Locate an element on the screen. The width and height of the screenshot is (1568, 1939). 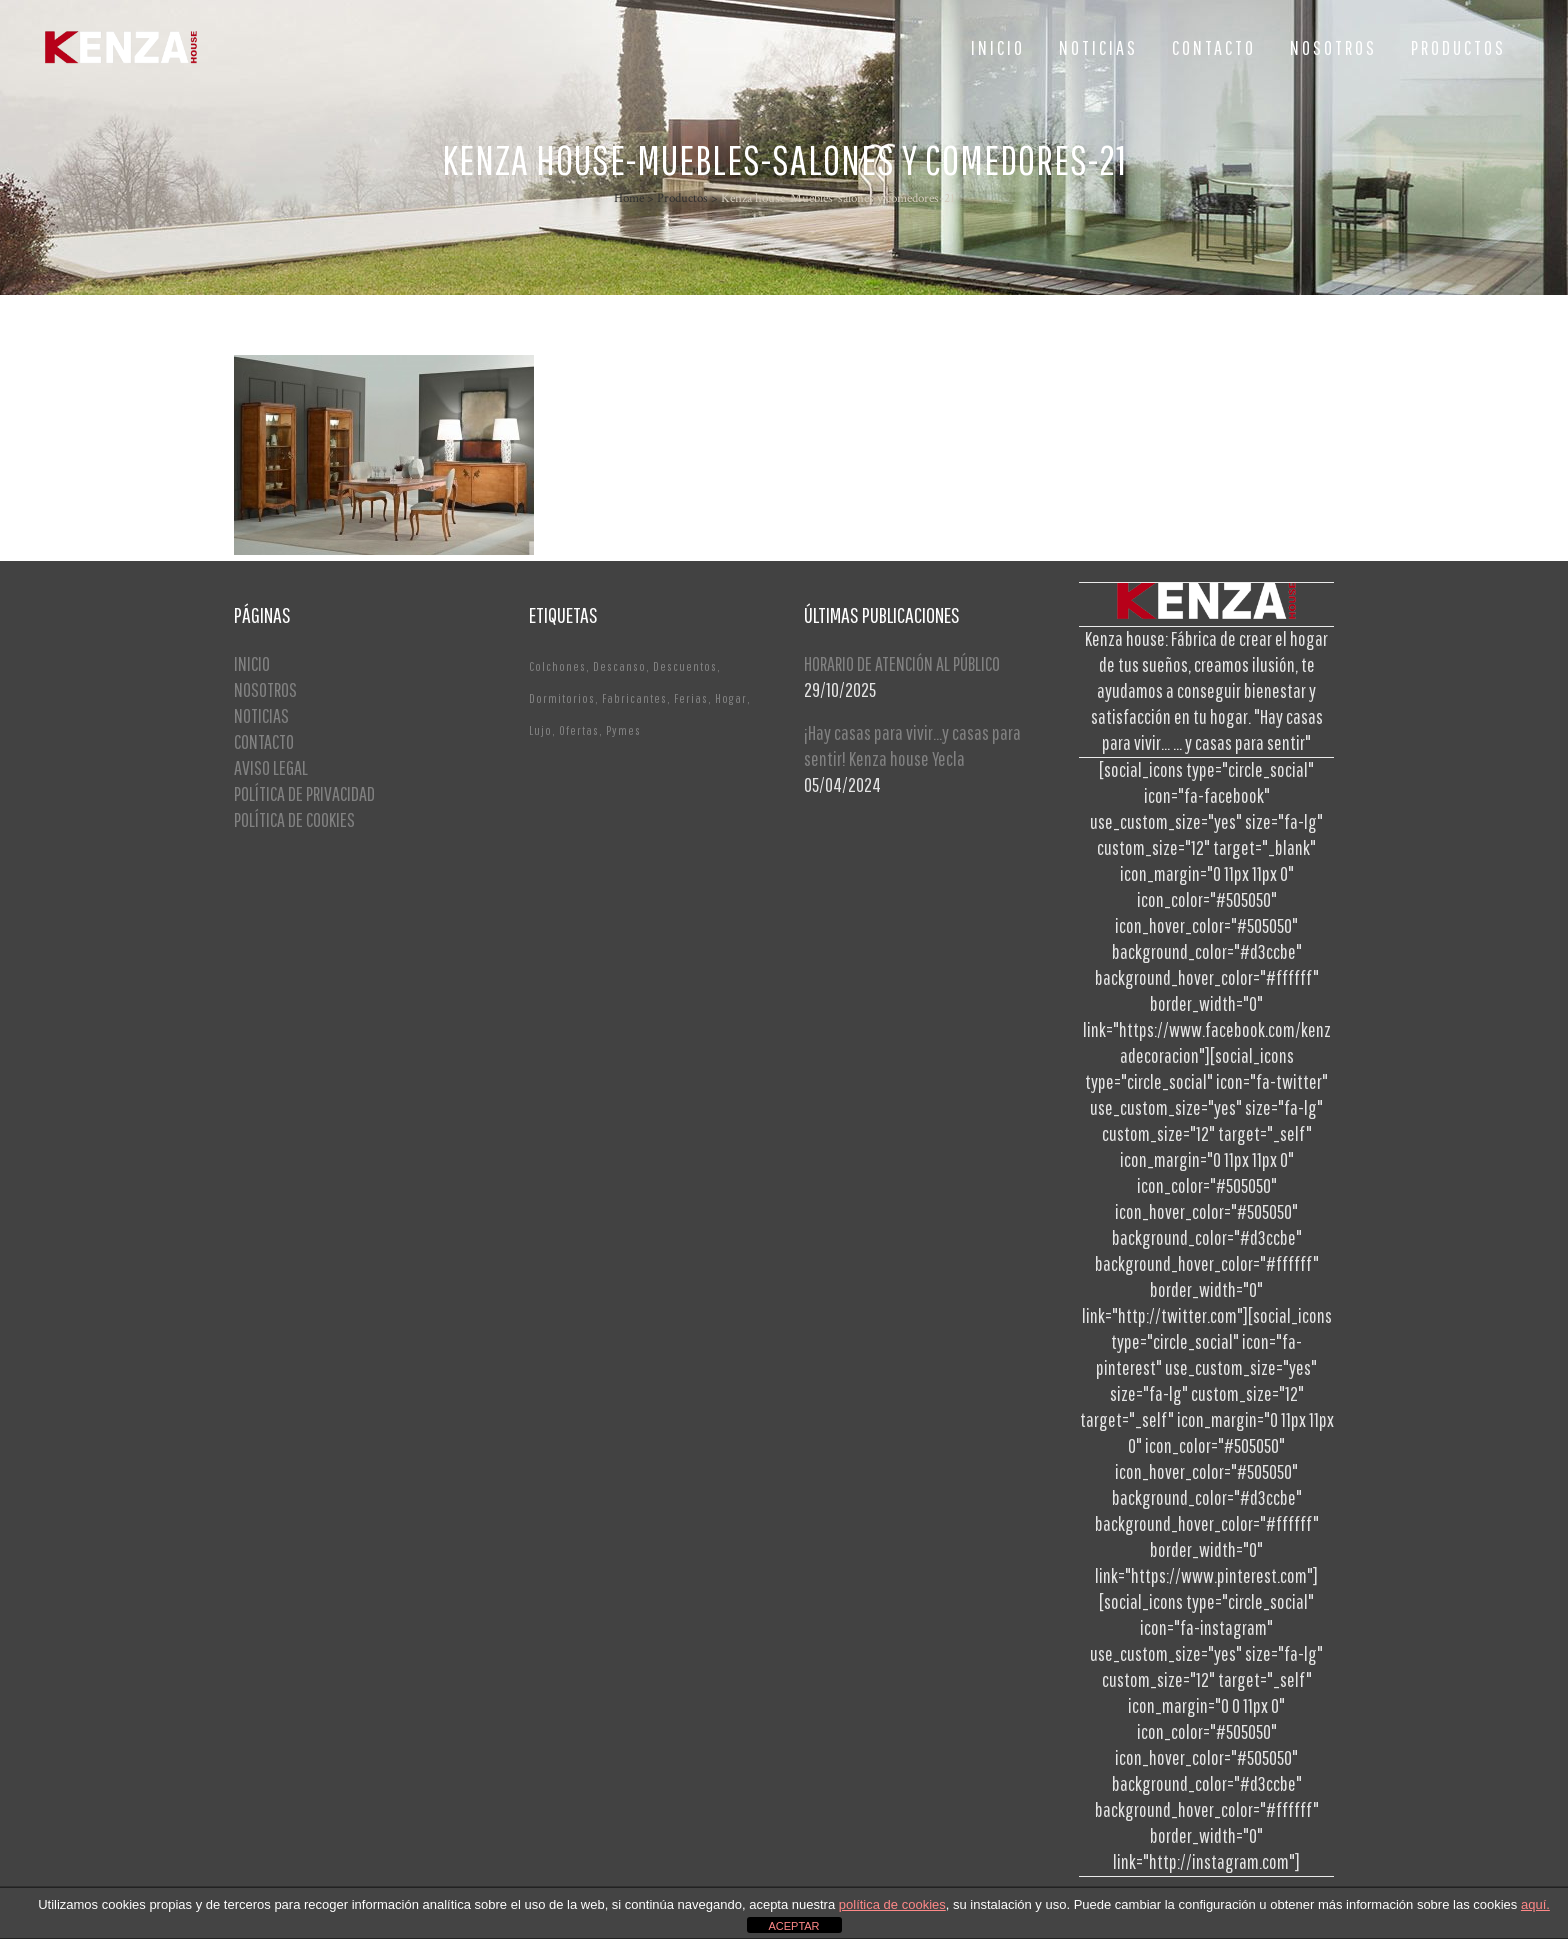
Hogar [Hogar (1 elemento)] is located at coordinates (731, 698).